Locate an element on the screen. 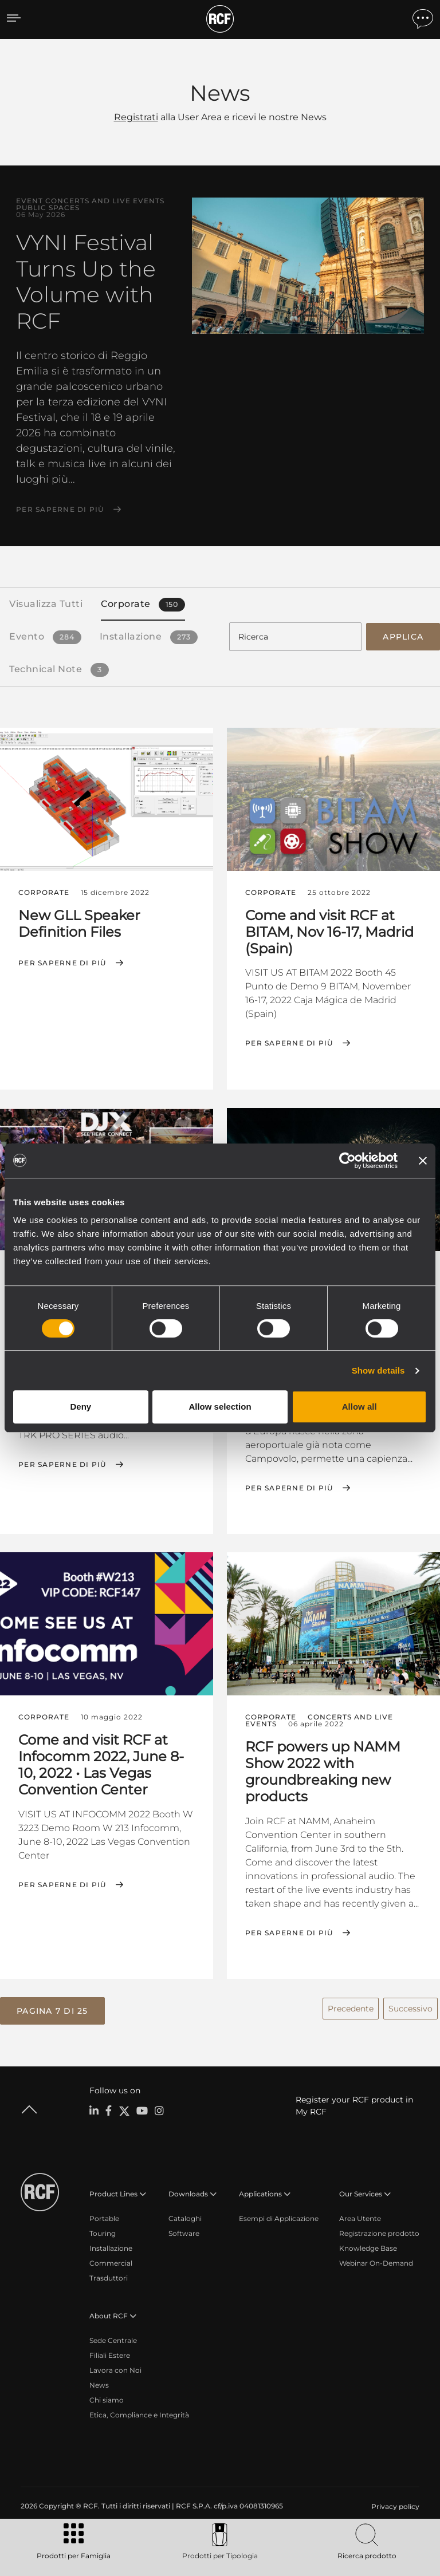 Image resolution: width=440 pixels, height=2576 pixels. Software is located at coordinates (183, 2230).